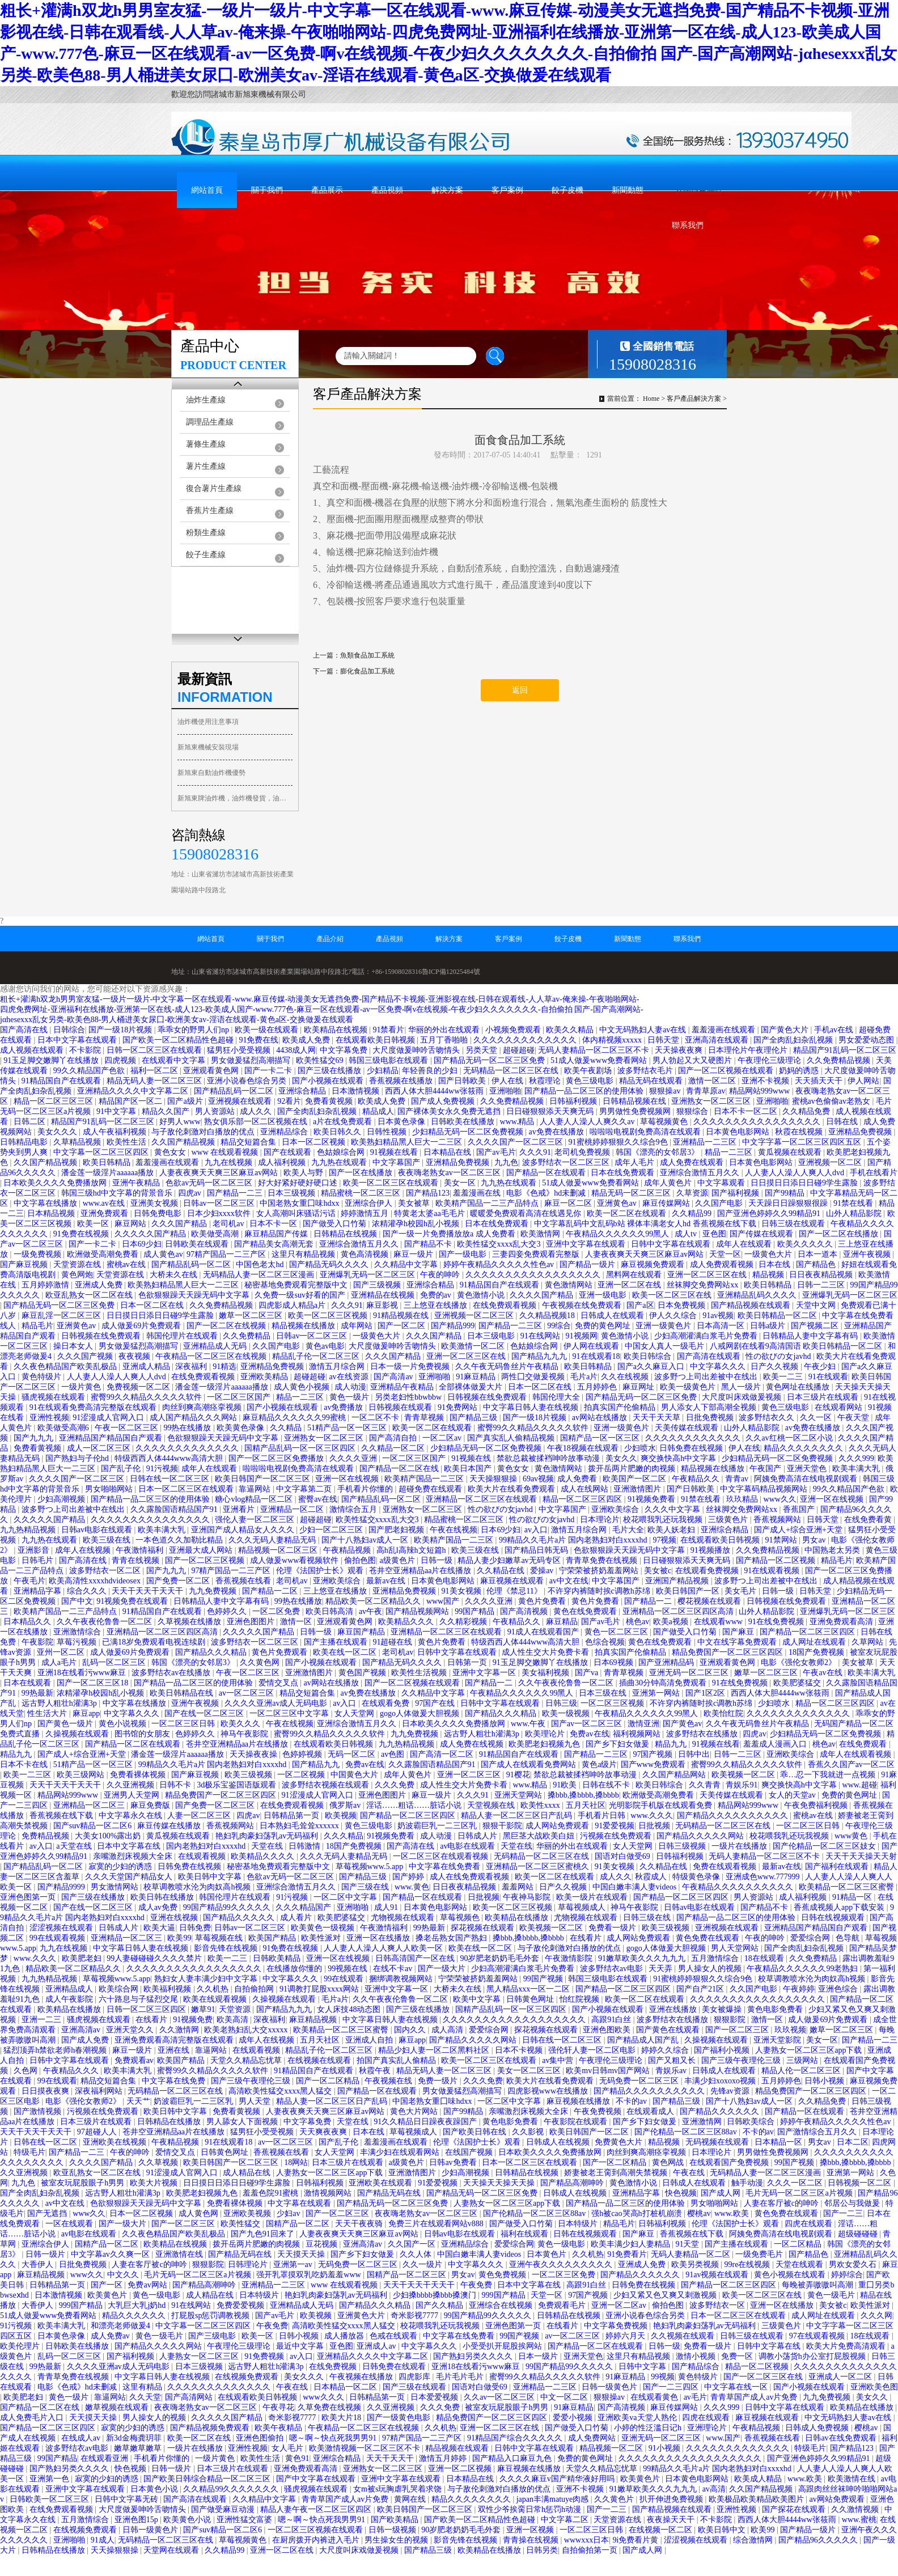 The width and height of the screenshot is (898, 2576). I want to click on 国产一区二区, so click(402, 1325).